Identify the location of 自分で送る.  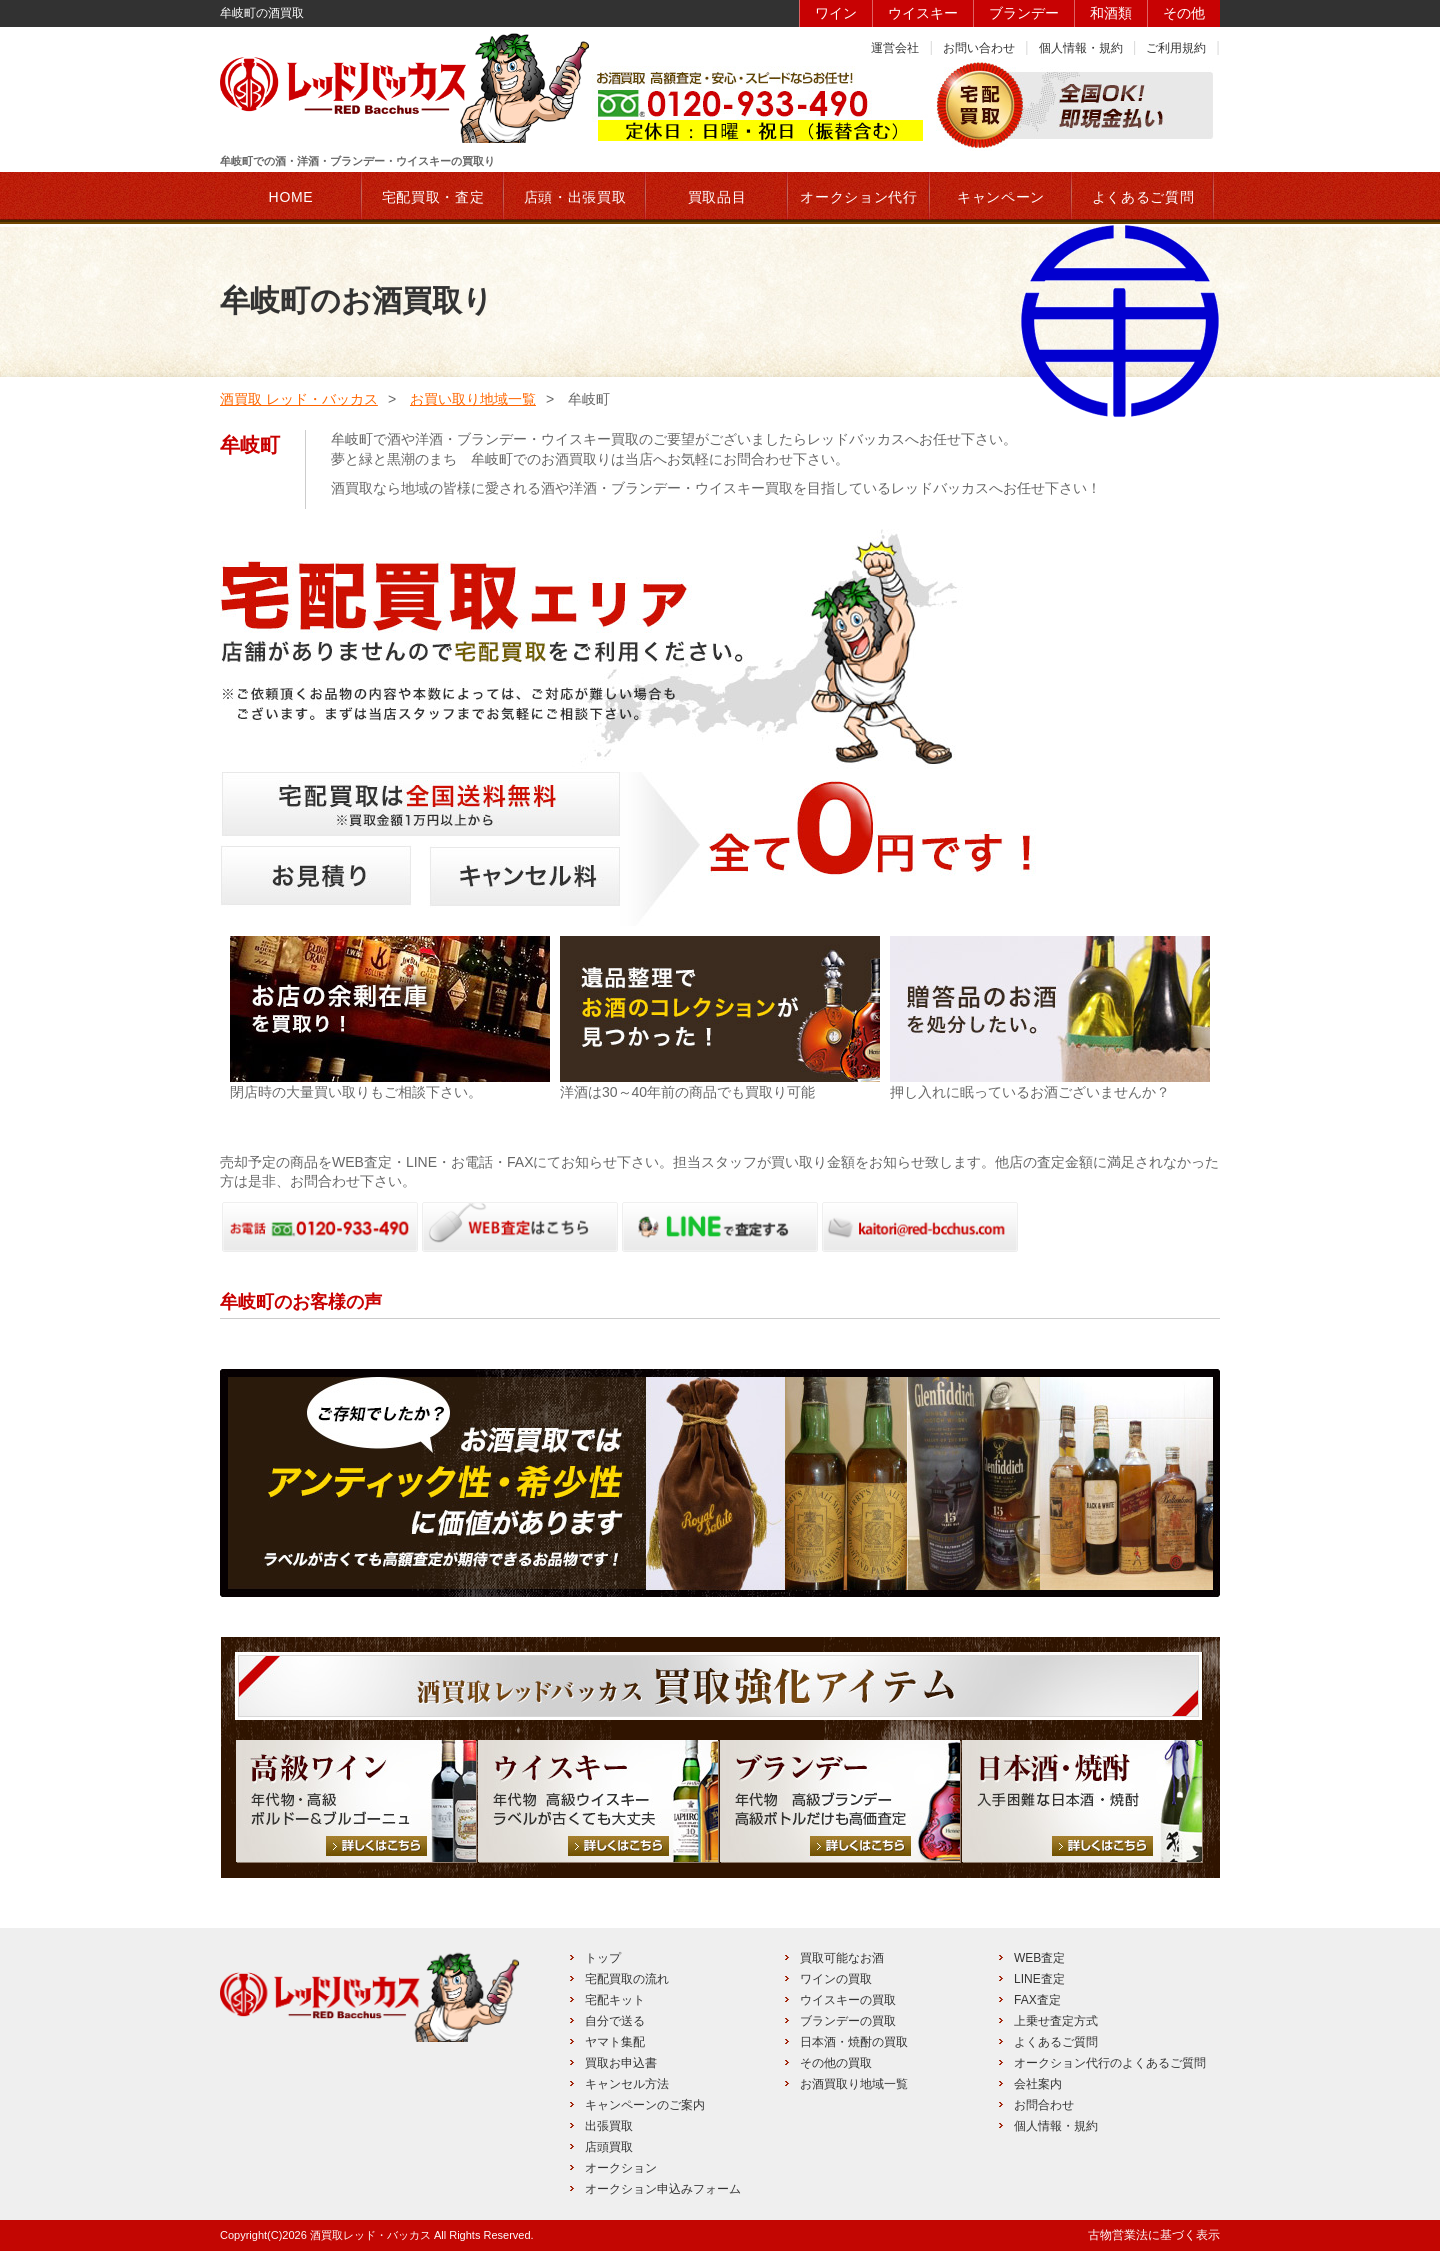
(615, 2021).